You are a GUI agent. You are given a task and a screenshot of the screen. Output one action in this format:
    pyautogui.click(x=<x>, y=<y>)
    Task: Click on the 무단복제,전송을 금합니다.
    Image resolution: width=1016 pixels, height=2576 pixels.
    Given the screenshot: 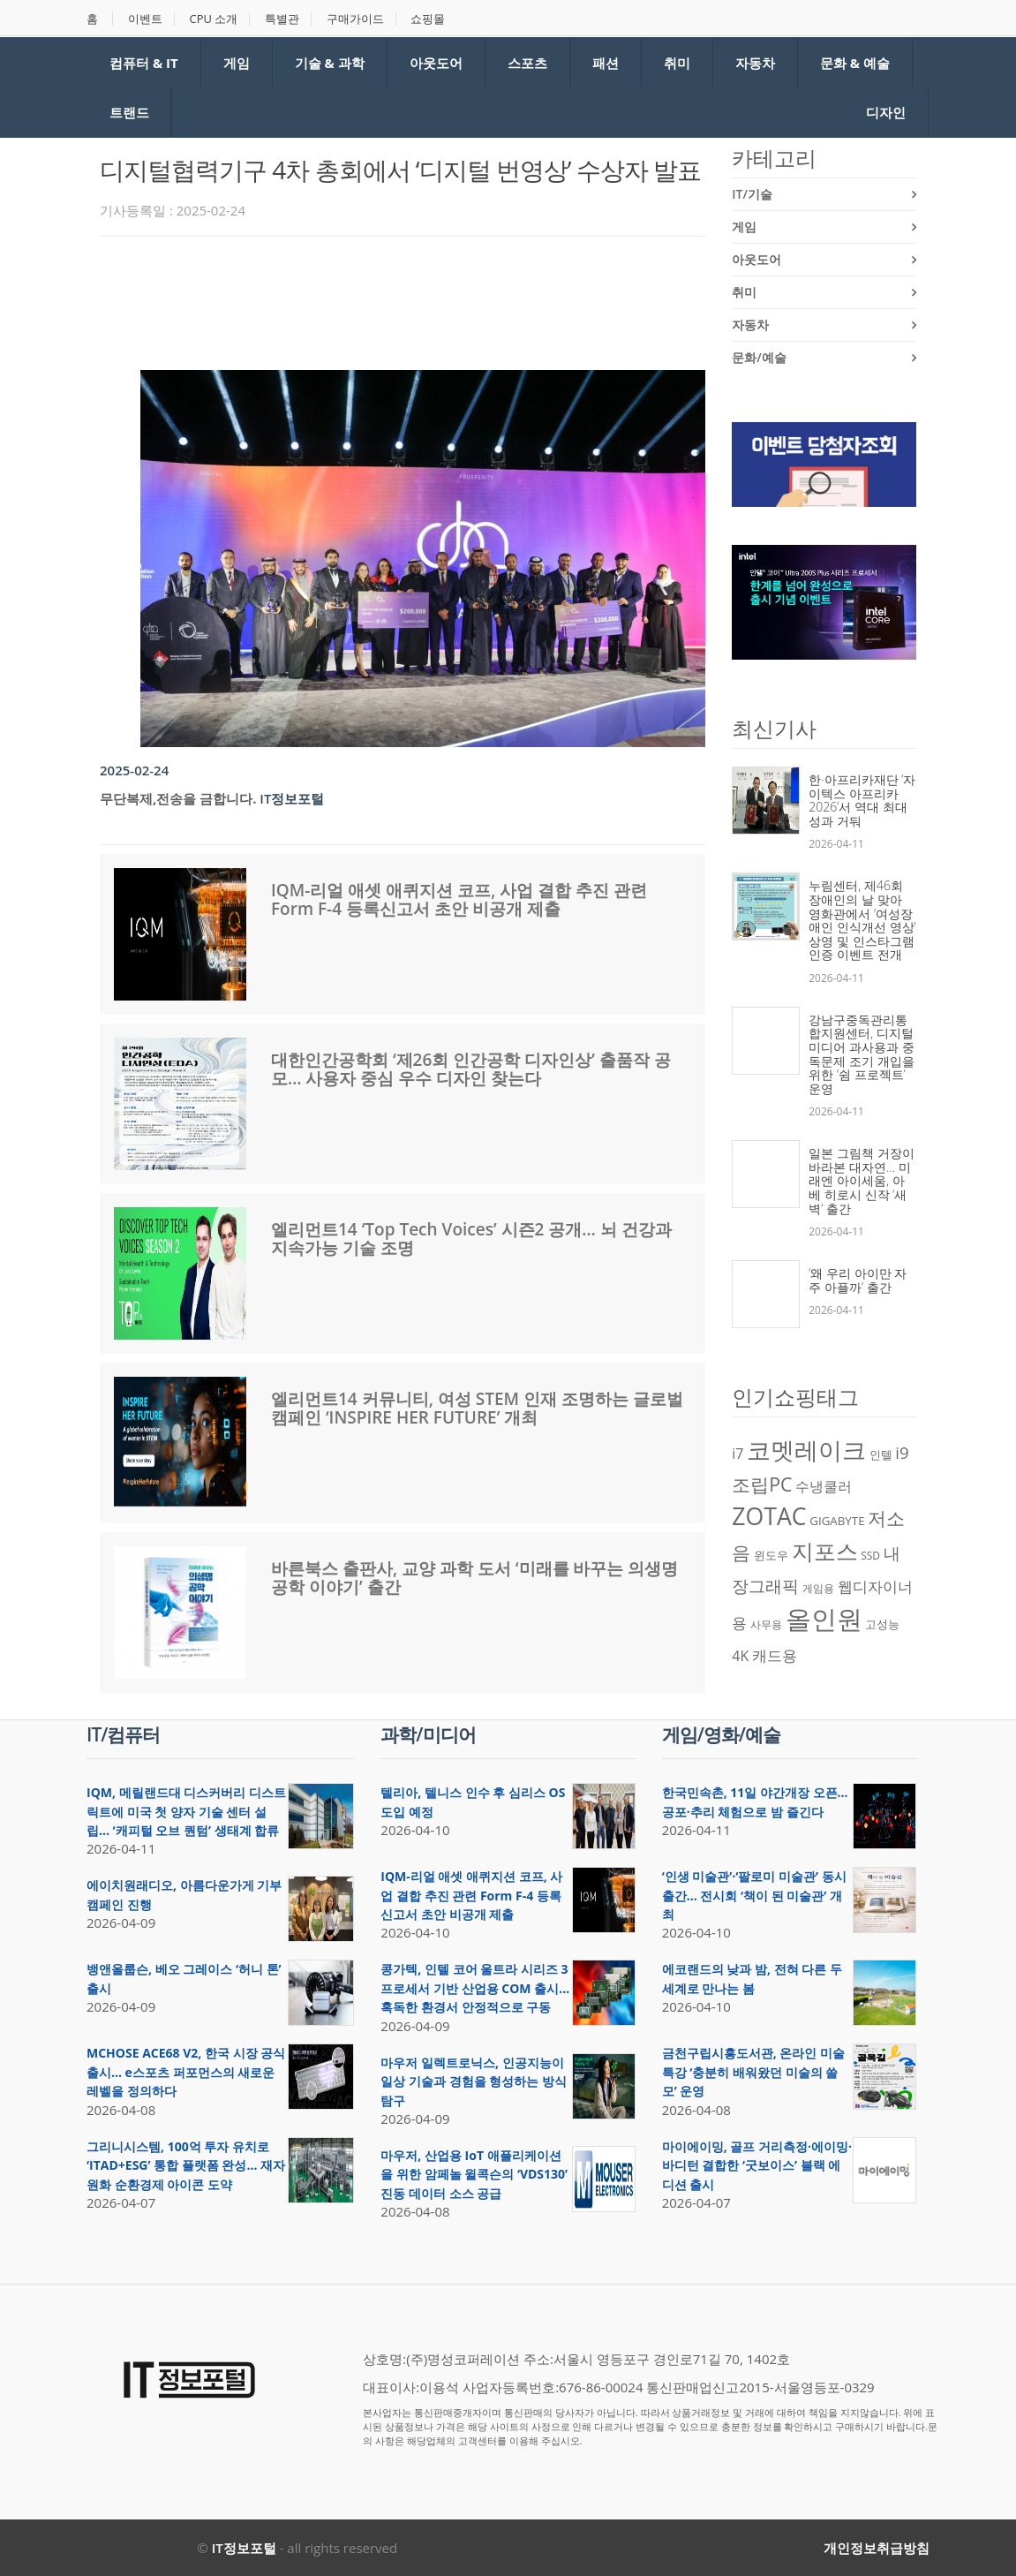 What is the action you would take?
    pyautogui.click(x=178, y=798)
    